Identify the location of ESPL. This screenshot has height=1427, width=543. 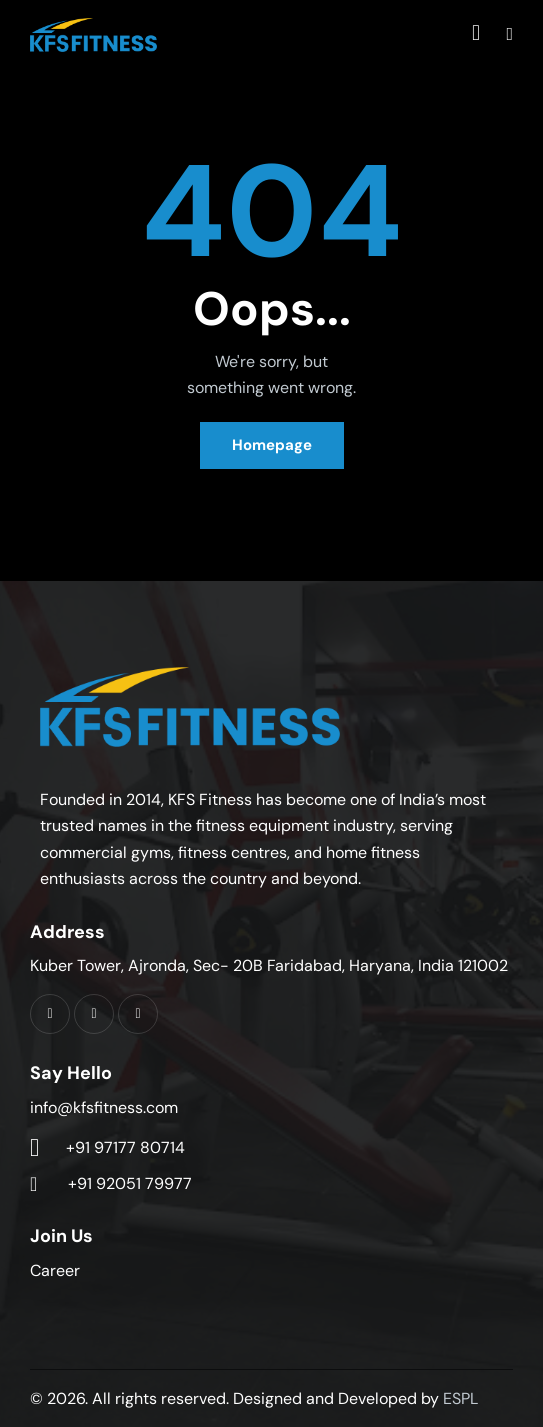
(460, 1398).